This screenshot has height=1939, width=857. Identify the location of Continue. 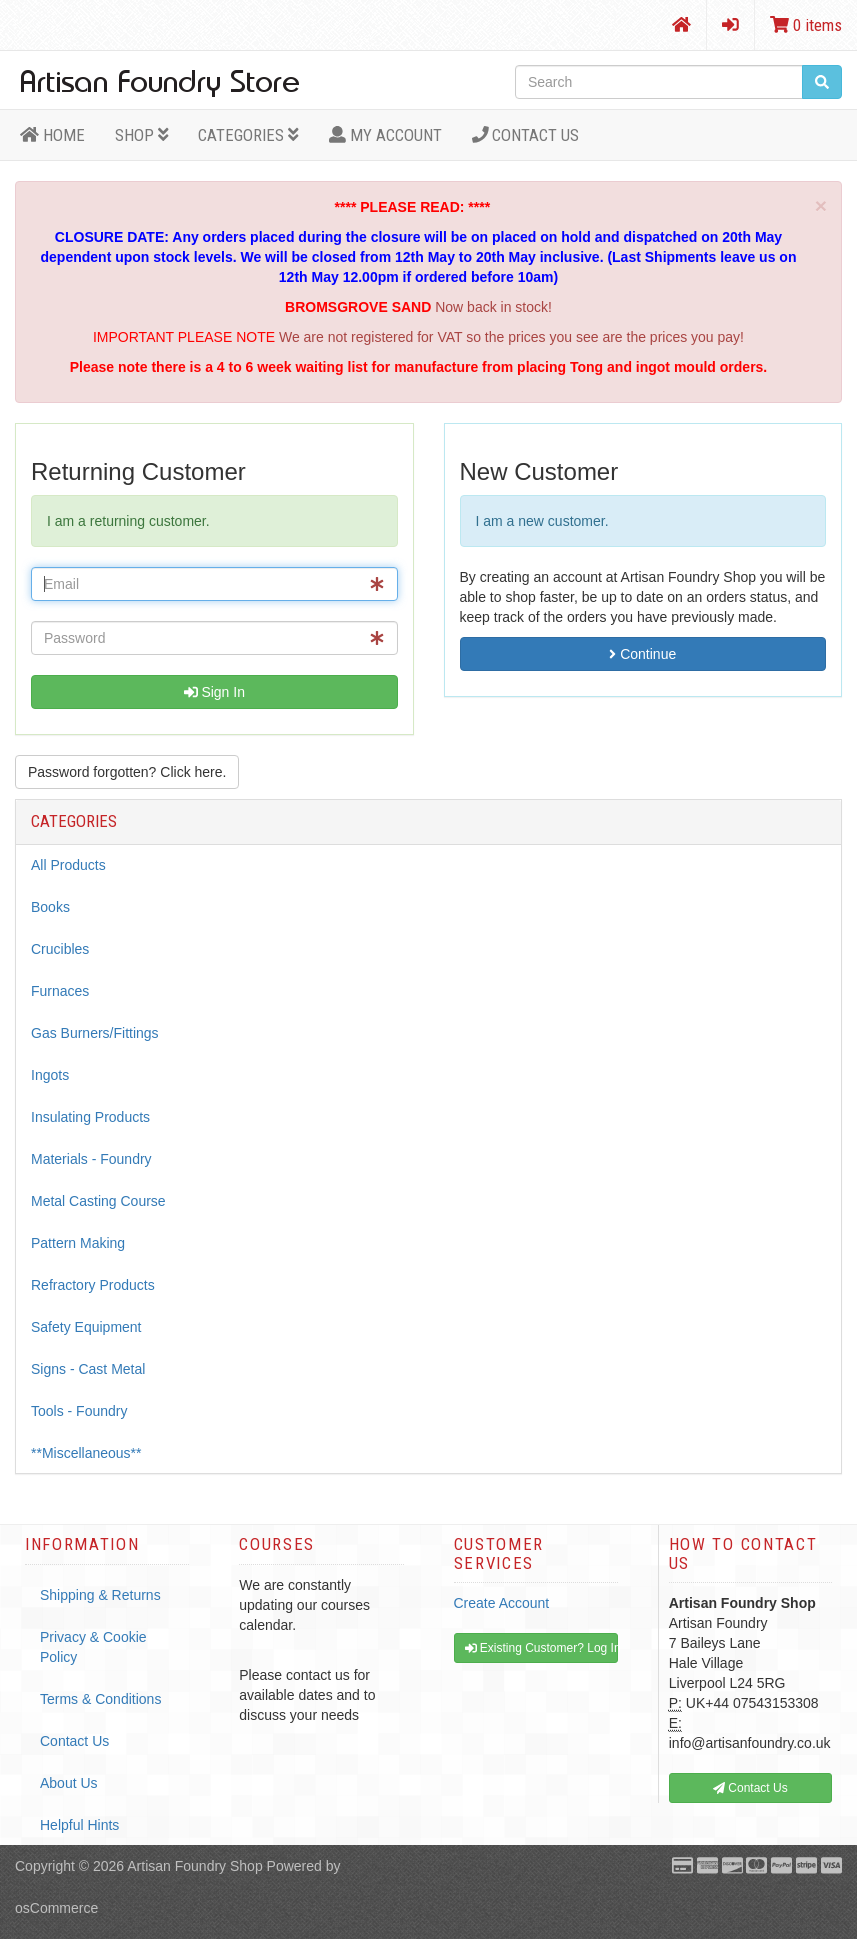
(642, 654).